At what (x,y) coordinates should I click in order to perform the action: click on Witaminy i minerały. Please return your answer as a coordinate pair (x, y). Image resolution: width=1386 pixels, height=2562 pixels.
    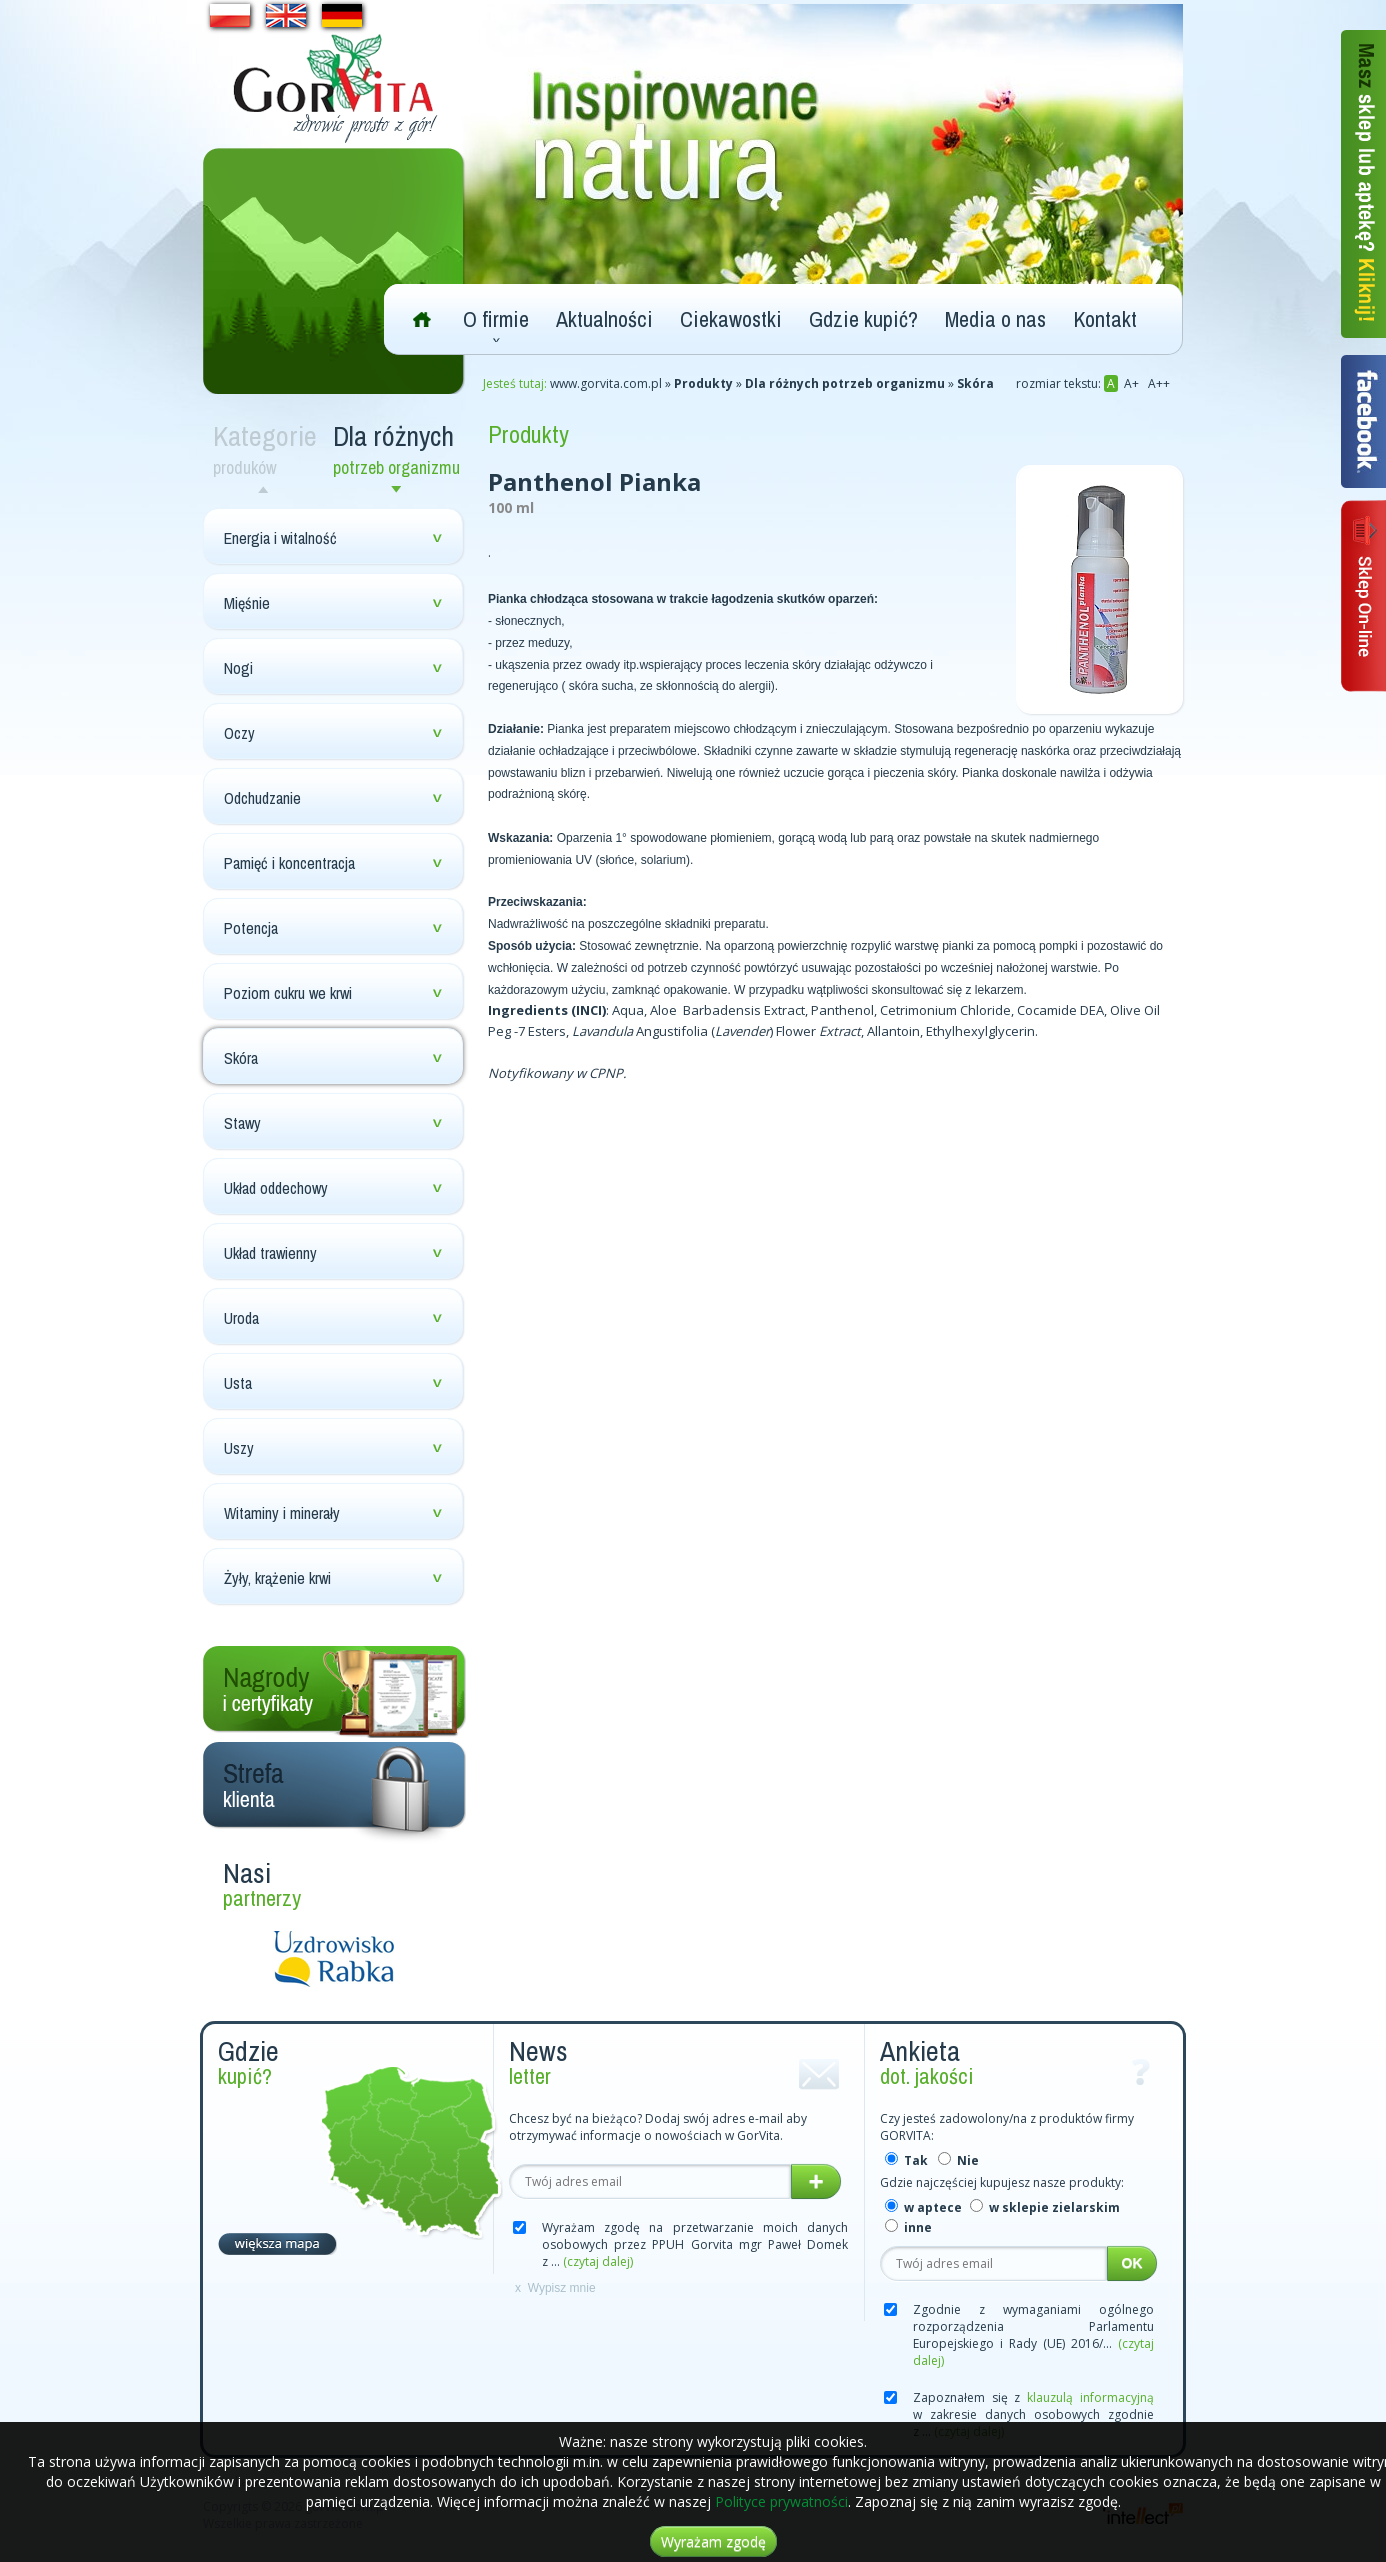
    Looking at the image, I should click on (282, 1513).